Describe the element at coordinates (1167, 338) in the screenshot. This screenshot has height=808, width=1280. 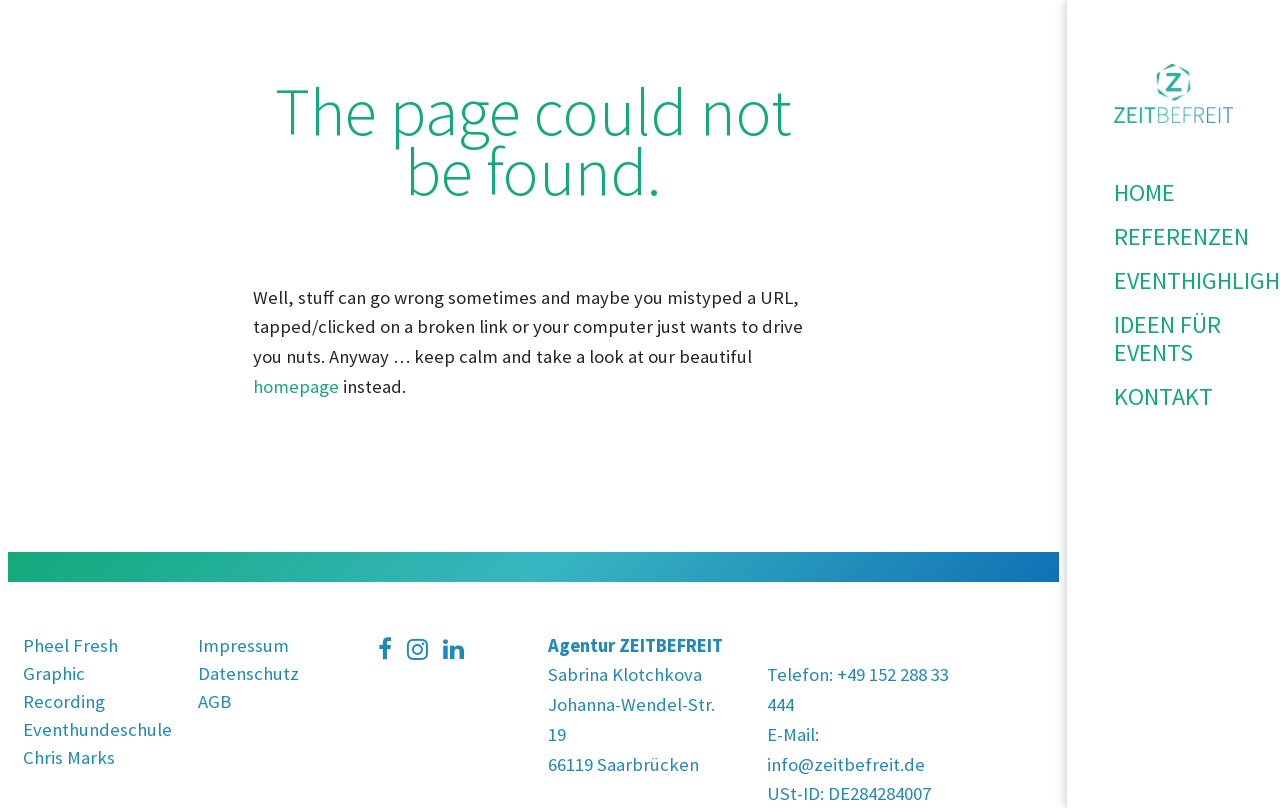
I see `Ideen für Events` at that location.